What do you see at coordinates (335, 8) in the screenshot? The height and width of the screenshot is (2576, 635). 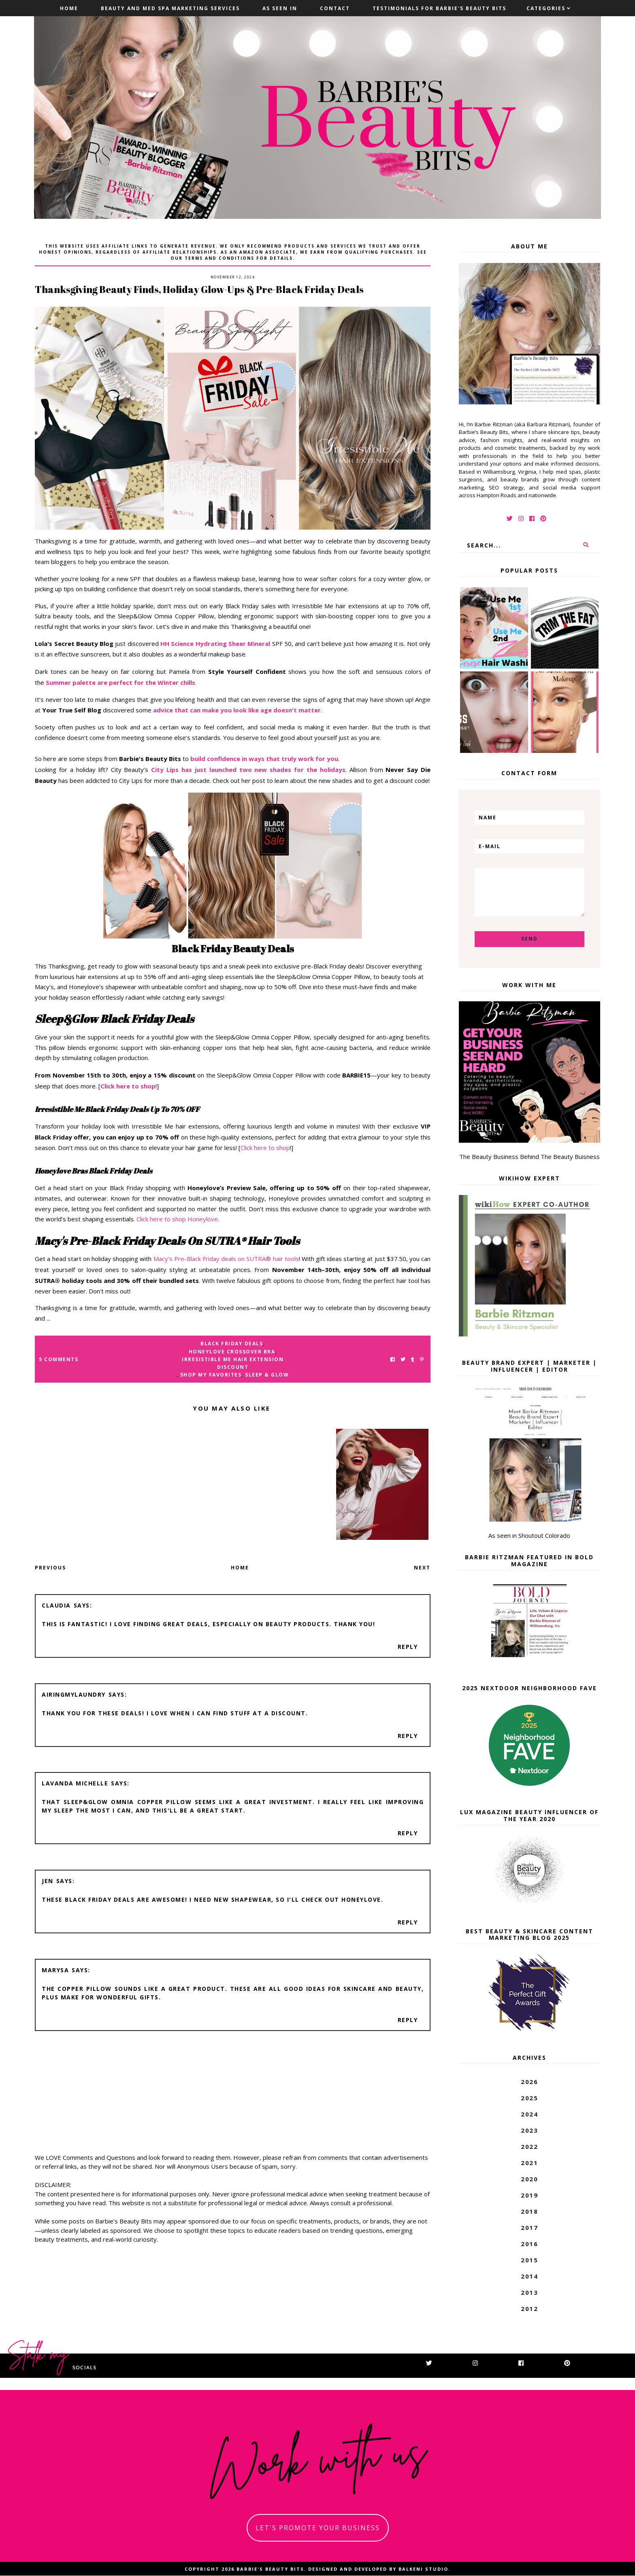 I see `Contact` at bounding box center [335, 8].